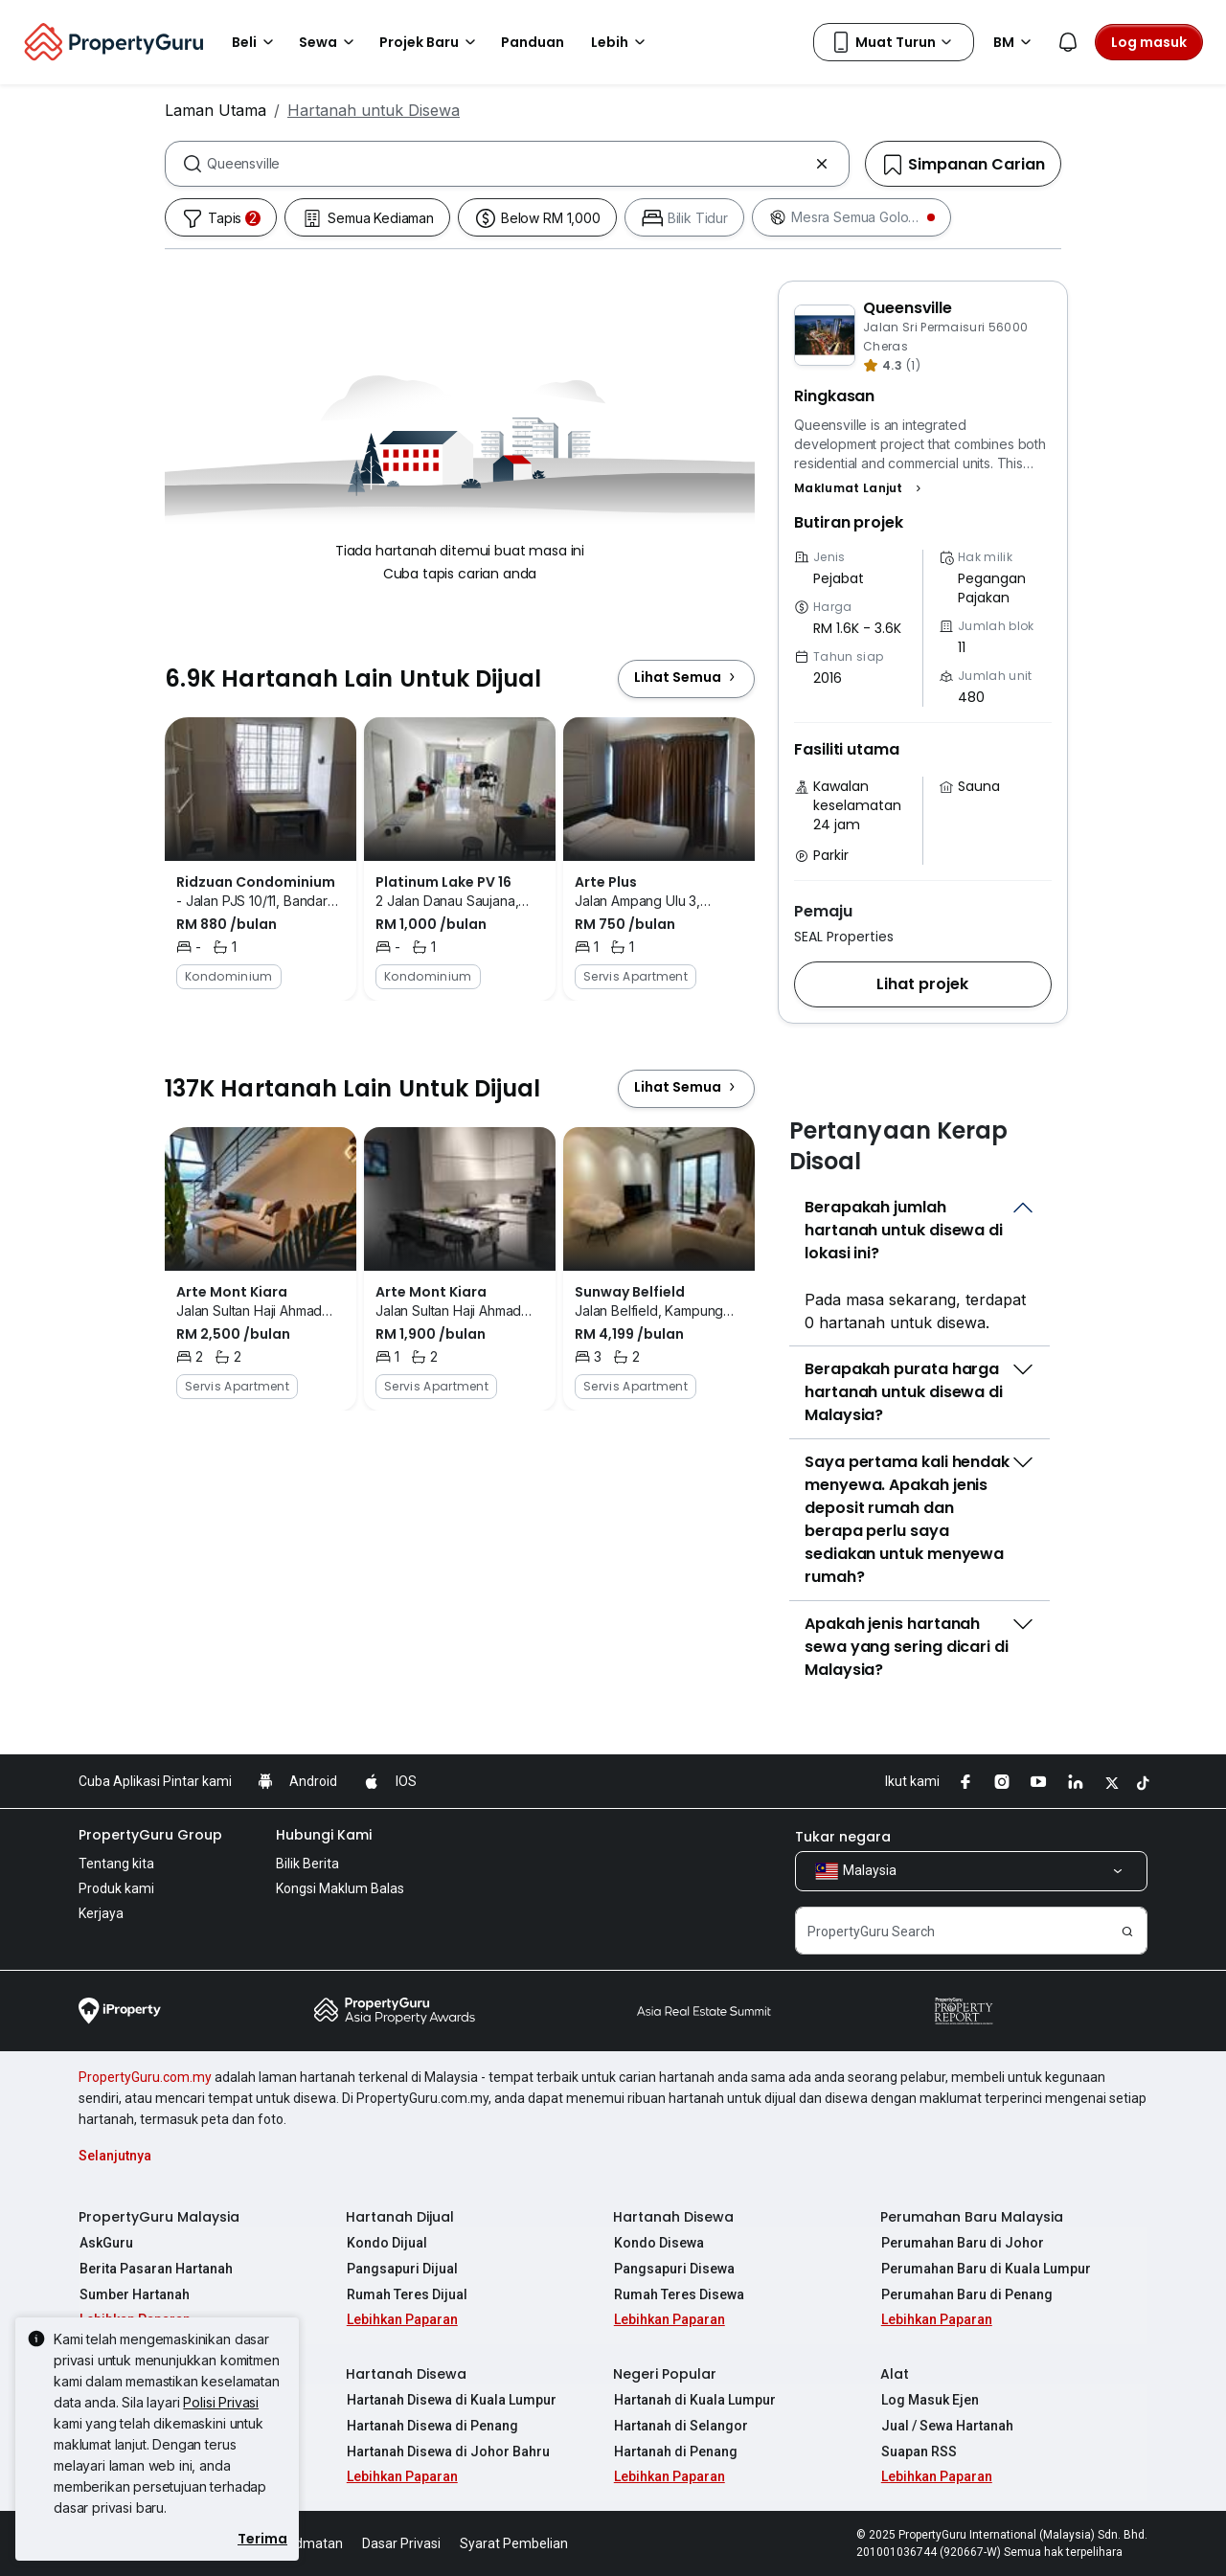 Image resolution: width=1226 pixels, height=2576 pixels. What do you see at coordinates (985, 2268) in the screenshot?
I see `Perumahan Baru di Kuala Lumpur` at bounding box center [985, 2268].